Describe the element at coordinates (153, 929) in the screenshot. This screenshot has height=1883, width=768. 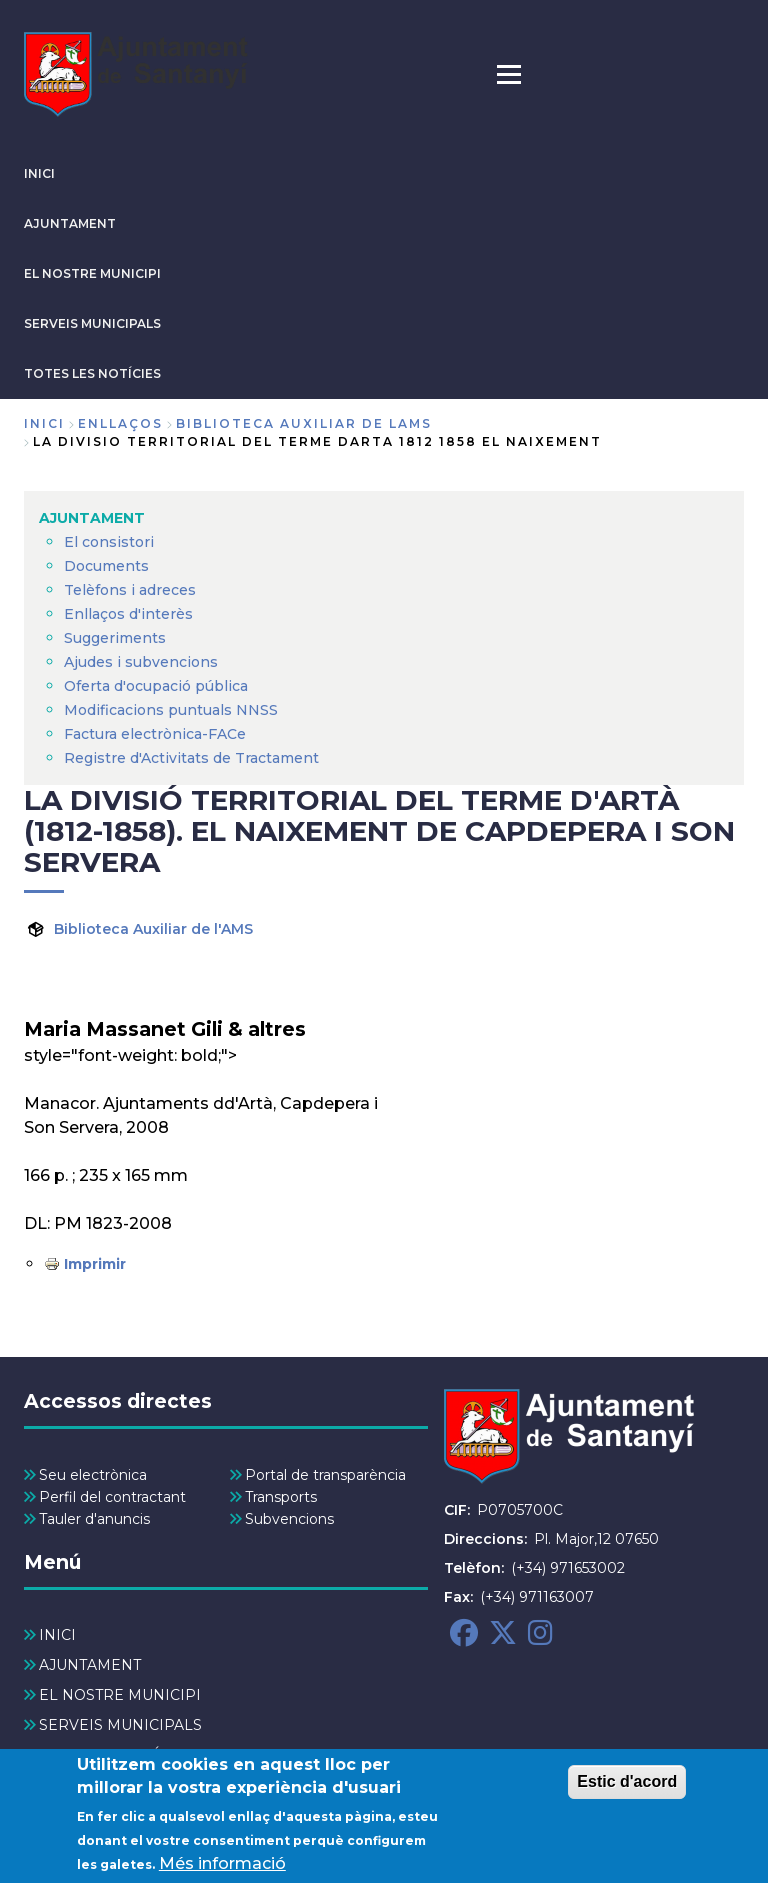
I see `Biblioteca Auxiliar de l'AMS` at that location.